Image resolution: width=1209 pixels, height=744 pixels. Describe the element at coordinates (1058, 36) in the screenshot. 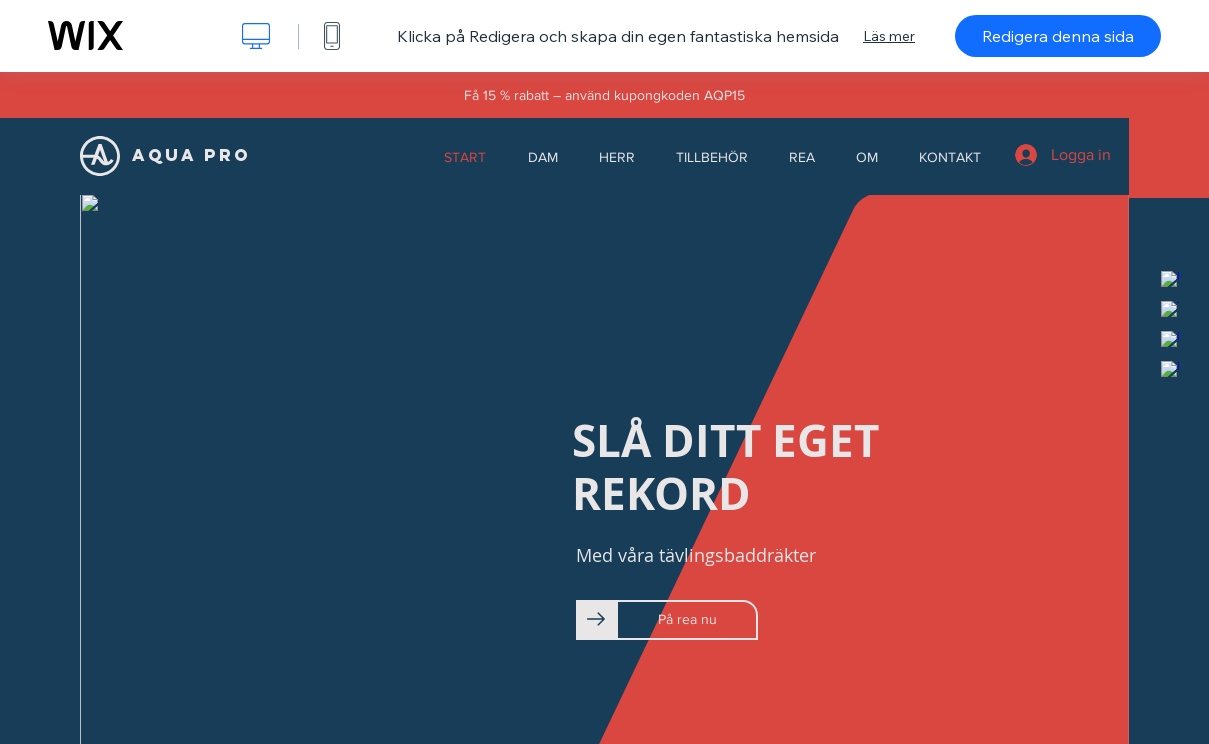

I see `Redigera denna sida` at that location.